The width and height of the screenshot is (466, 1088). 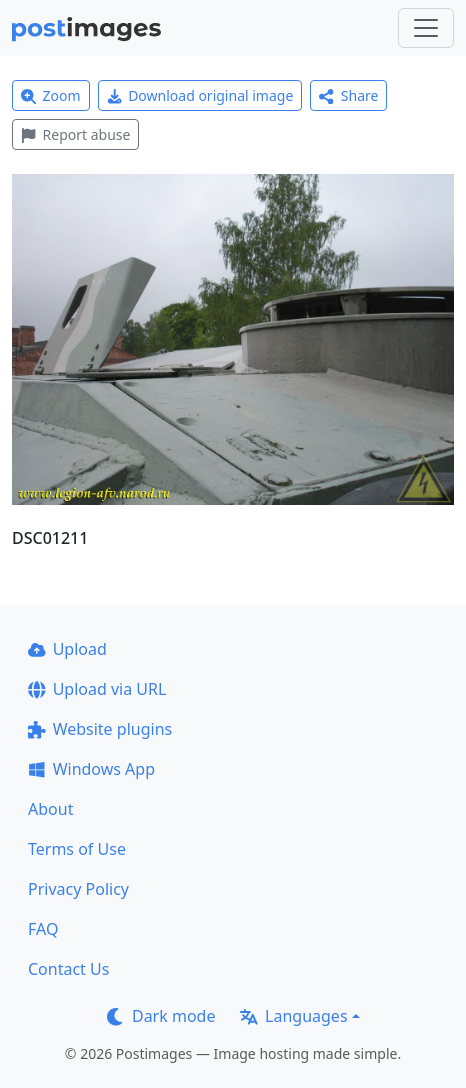 What do you see at coordinates (68, 969) in the screenshot?
I see `Contact Us` at bounding box center [68, 969].